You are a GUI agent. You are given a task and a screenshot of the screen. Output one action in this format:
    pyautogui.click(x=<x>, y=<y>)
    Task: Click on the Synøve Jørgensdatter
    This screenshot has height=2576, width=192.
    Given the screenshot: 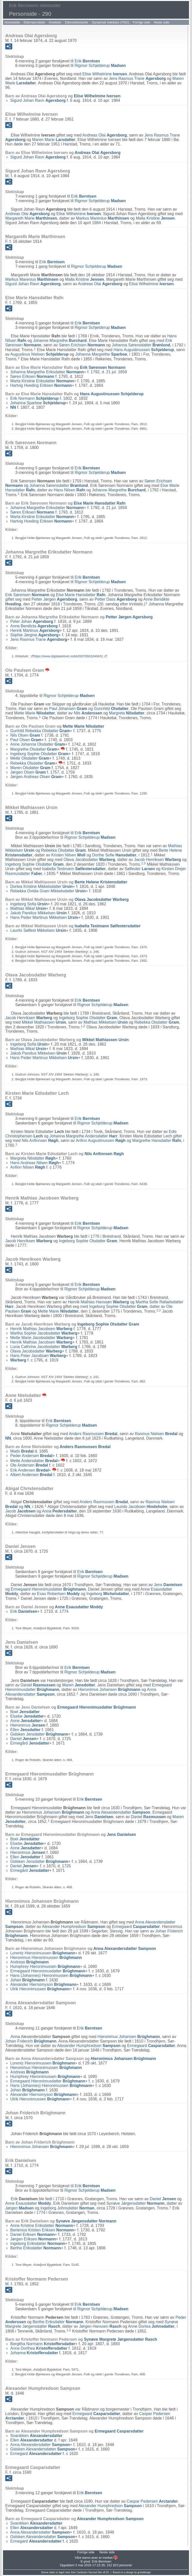 What is the action you would take?
    pyautogui.click(x=135, y=2203)
    